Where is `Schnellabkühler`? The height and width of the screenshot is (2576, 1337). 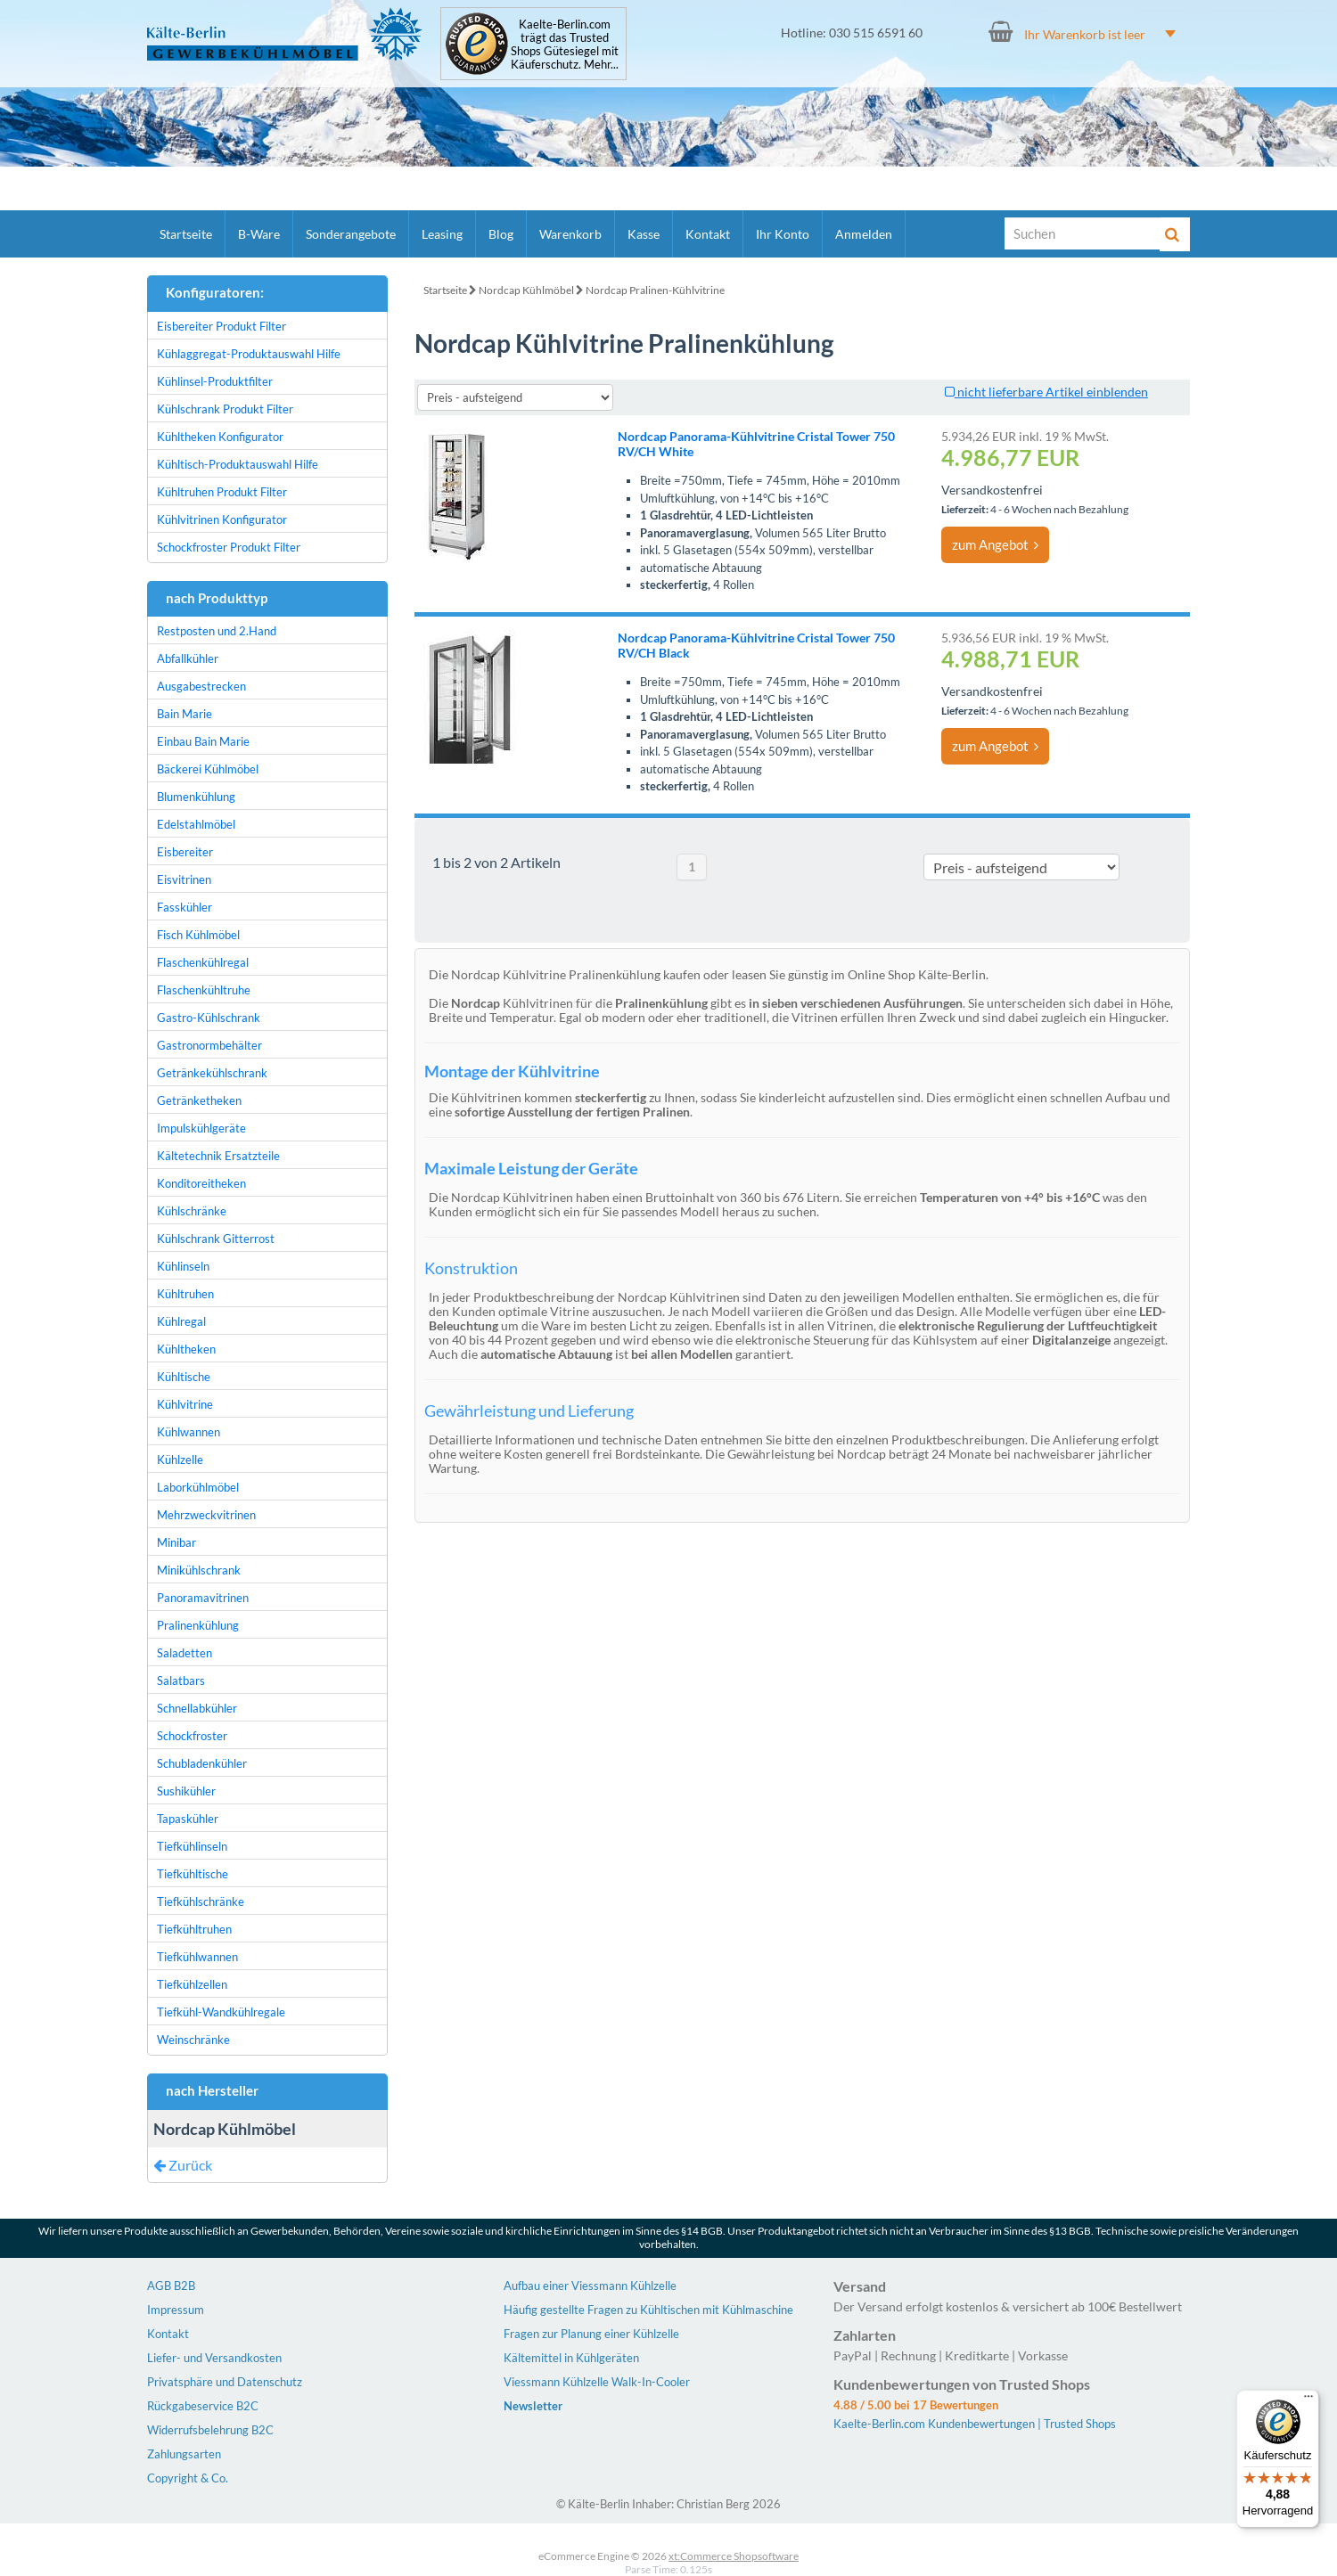
Schnellabkühler is located at coordinates (197, 1708).